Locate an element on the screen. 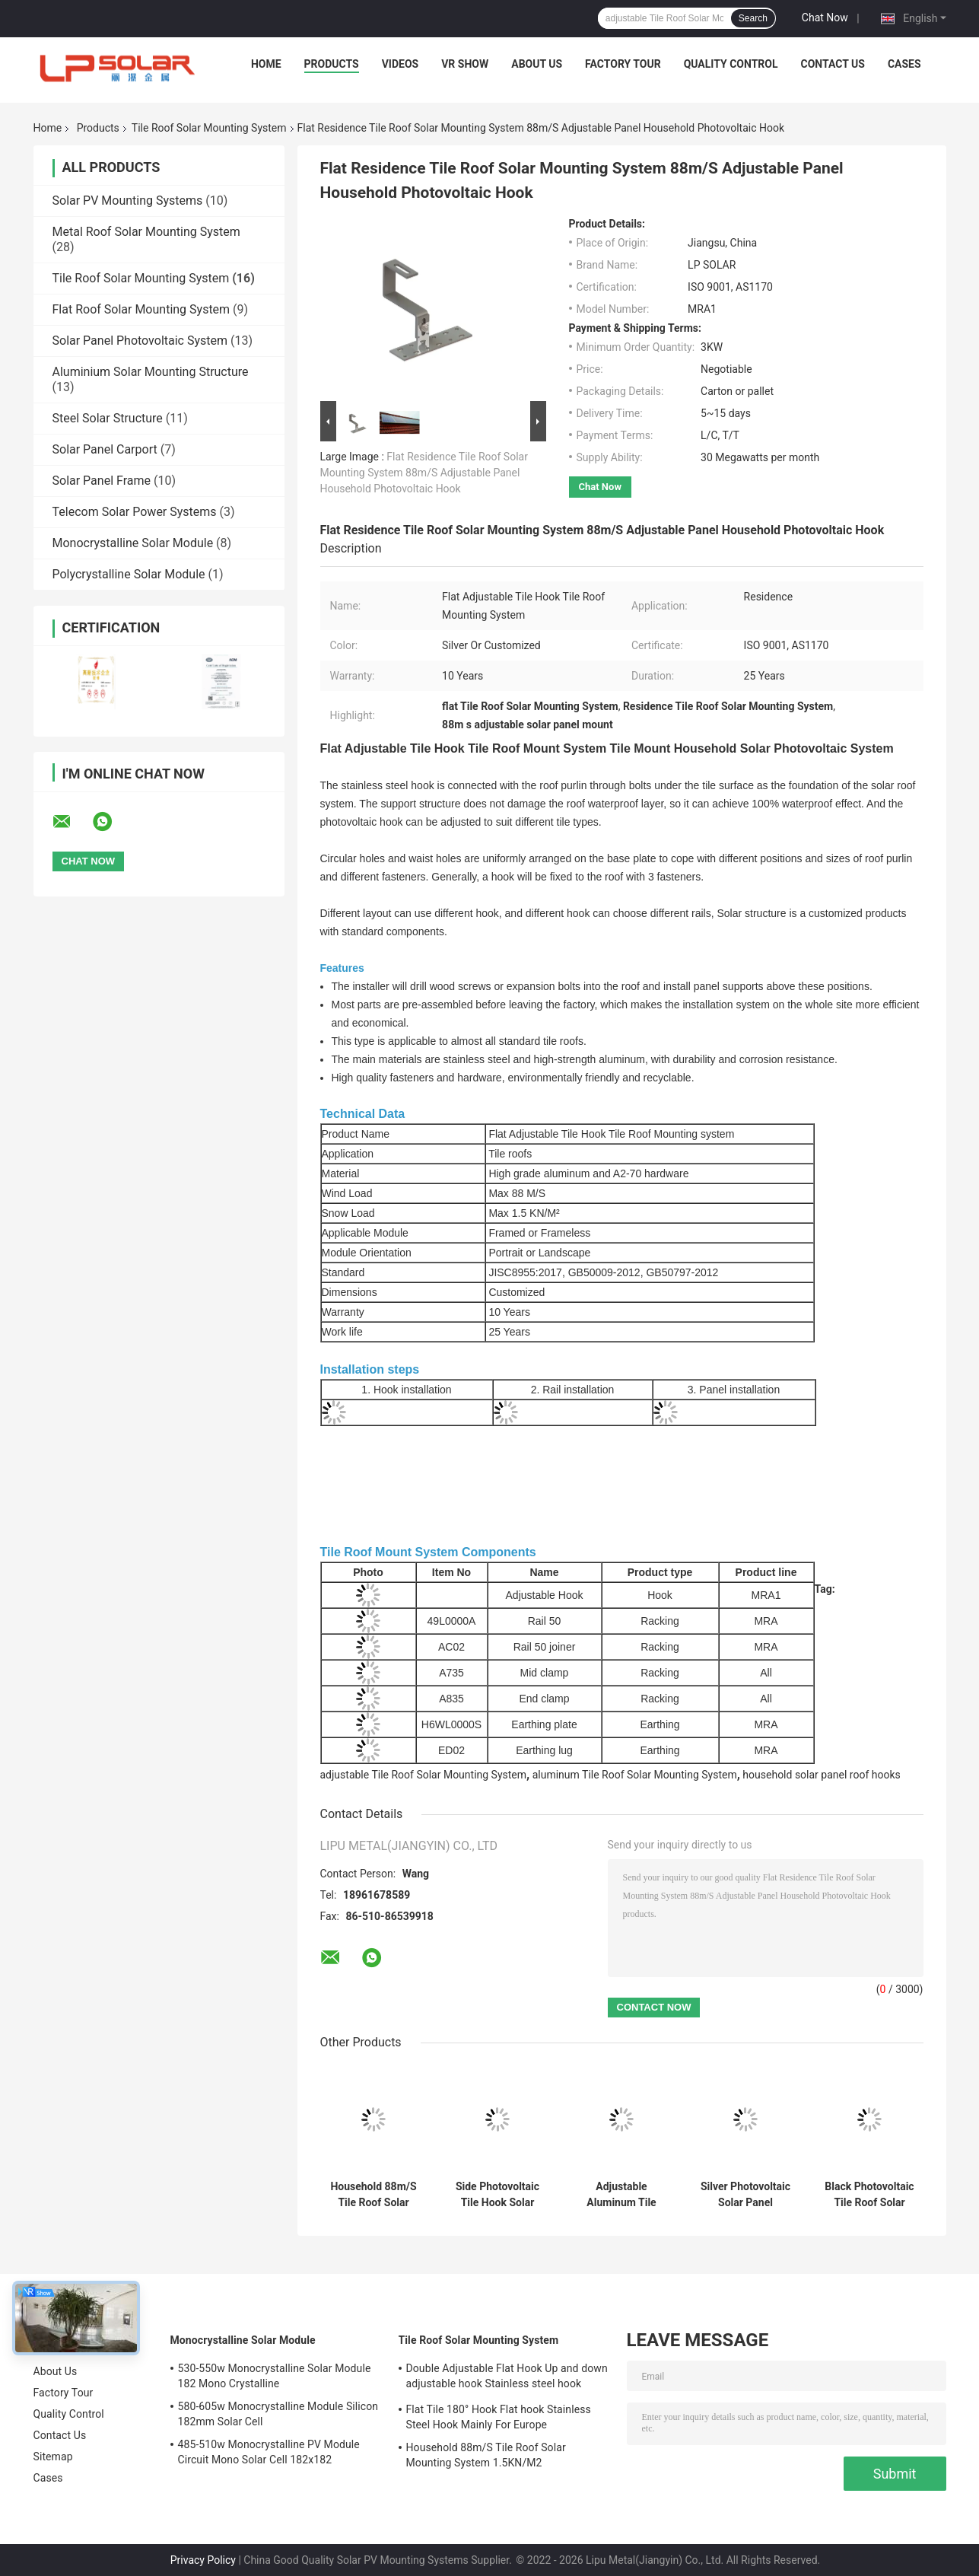 The width and height of the screenshot is (979, 2576). Flat Residence Tile Roof Solar Mounting System 88m/S Adjustable Panel Household Photovoltaic Hook is located at coordinates (424, 473).